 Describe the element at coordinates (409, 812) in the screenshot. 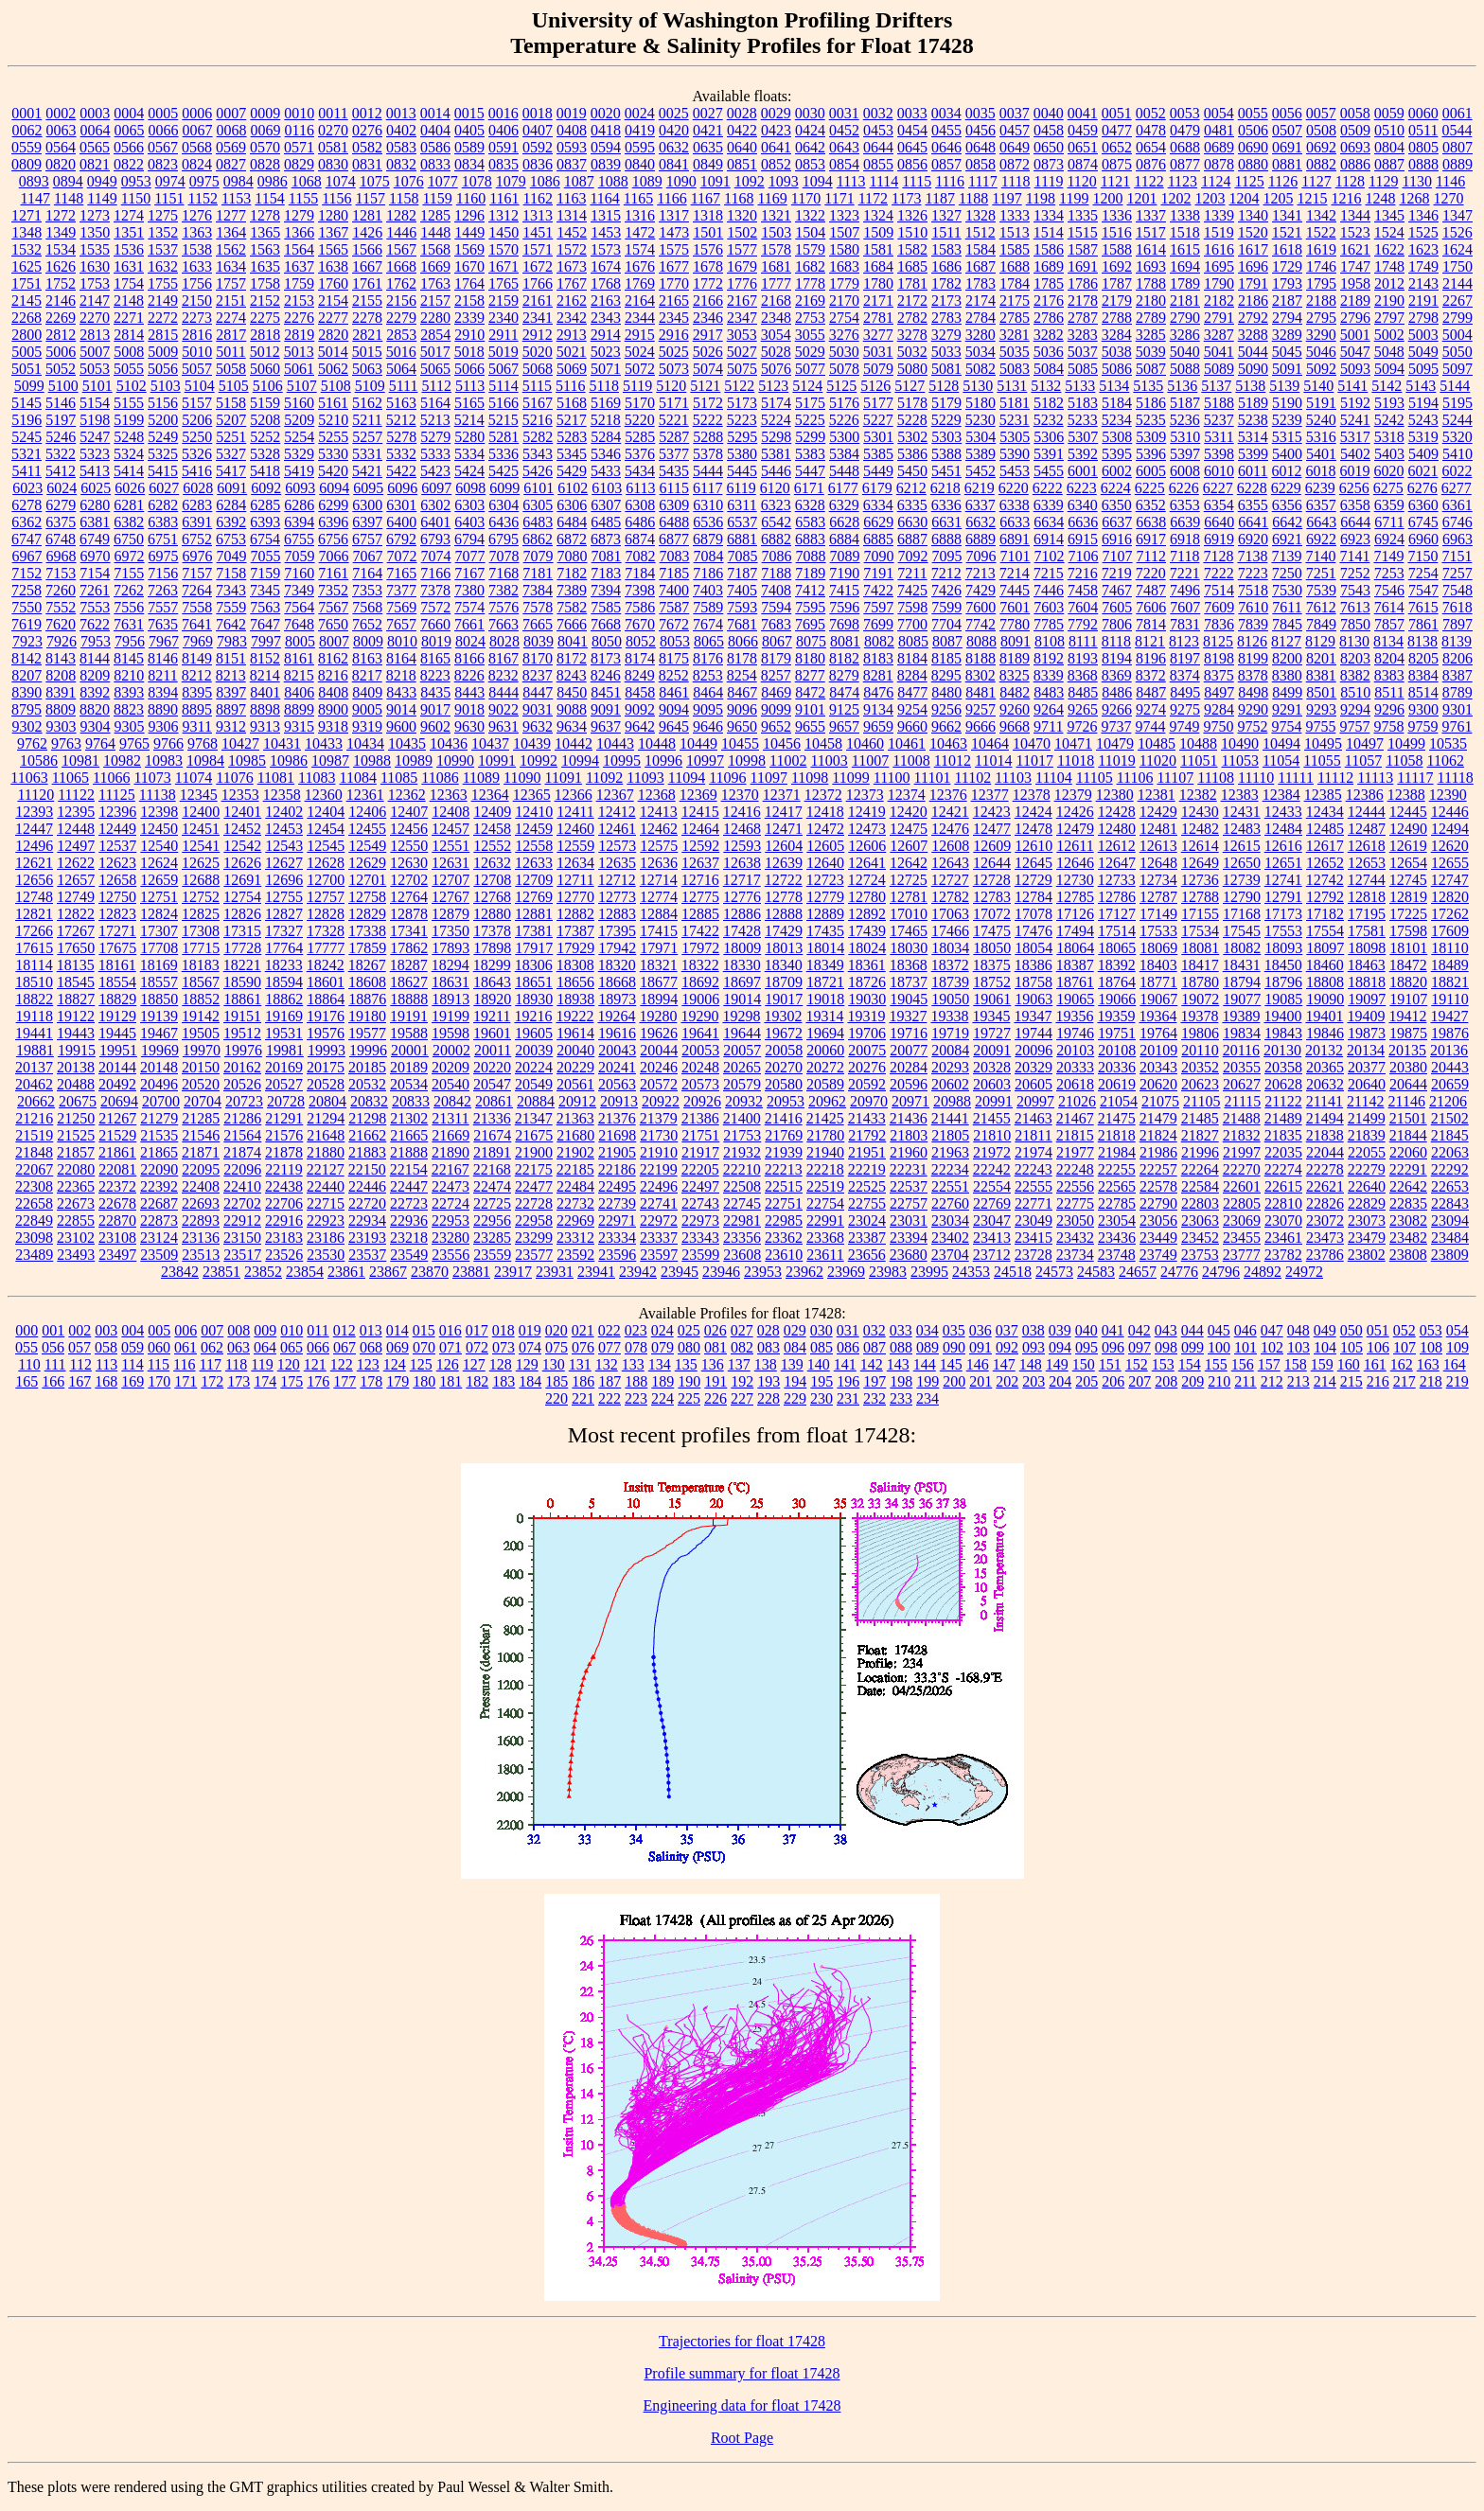

I see `12407` at that location.